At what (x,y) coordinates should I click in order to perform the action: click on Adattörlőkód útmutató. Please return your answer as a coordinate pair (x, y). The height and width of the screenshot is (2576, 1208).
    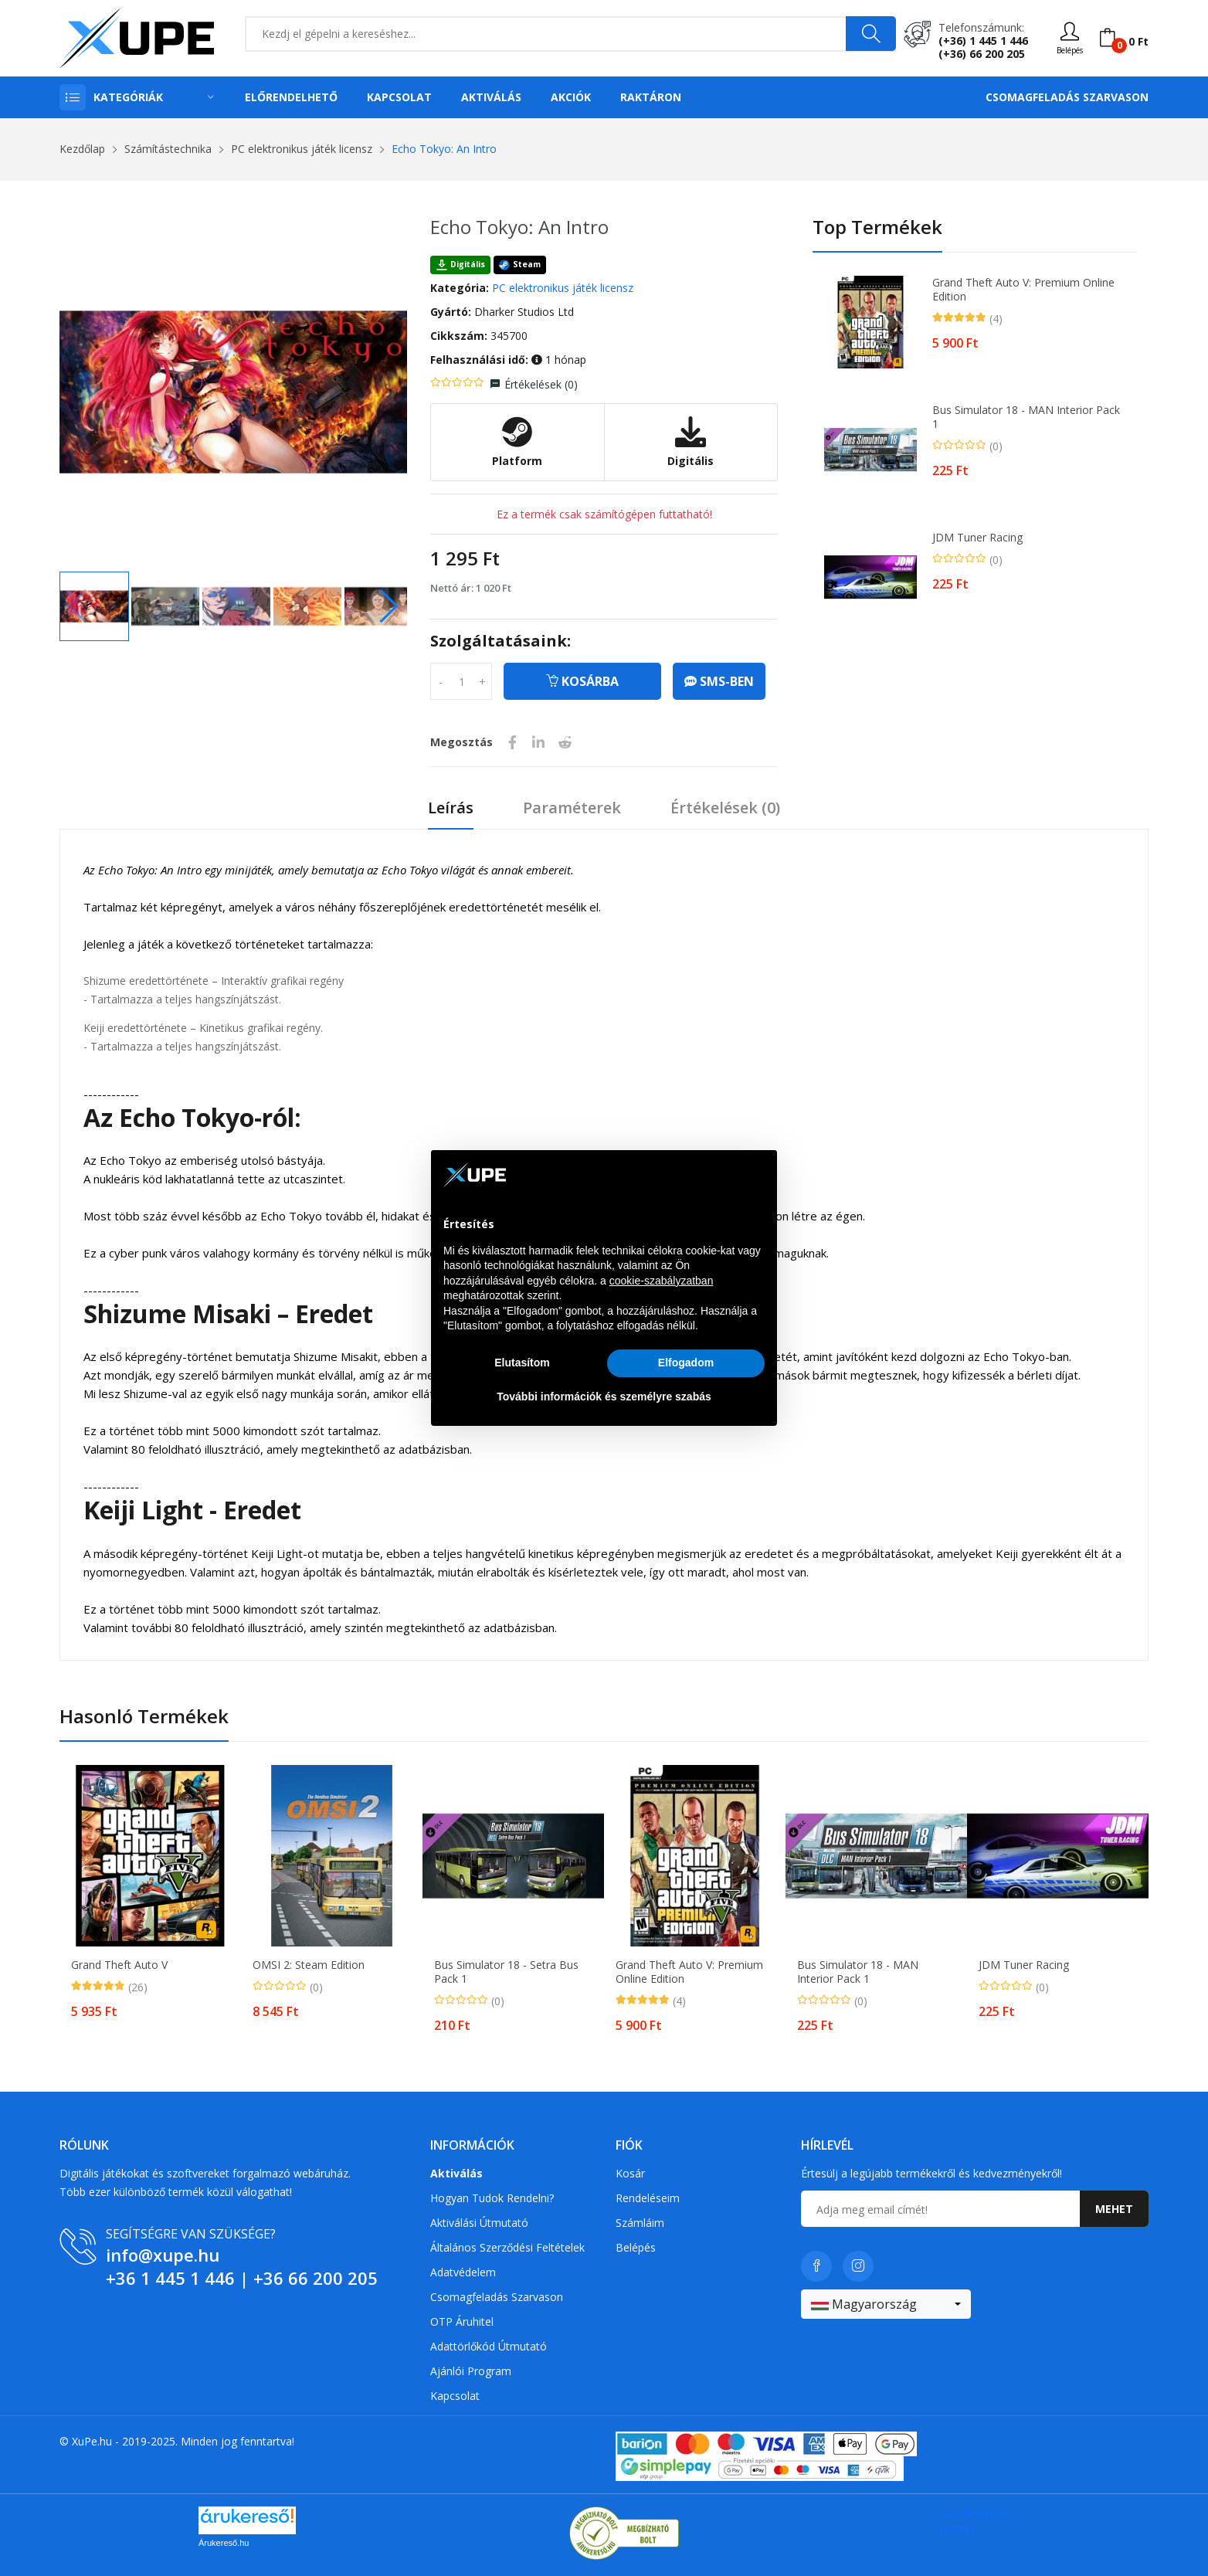
    Looking at the image, I should click on (488, 2346).